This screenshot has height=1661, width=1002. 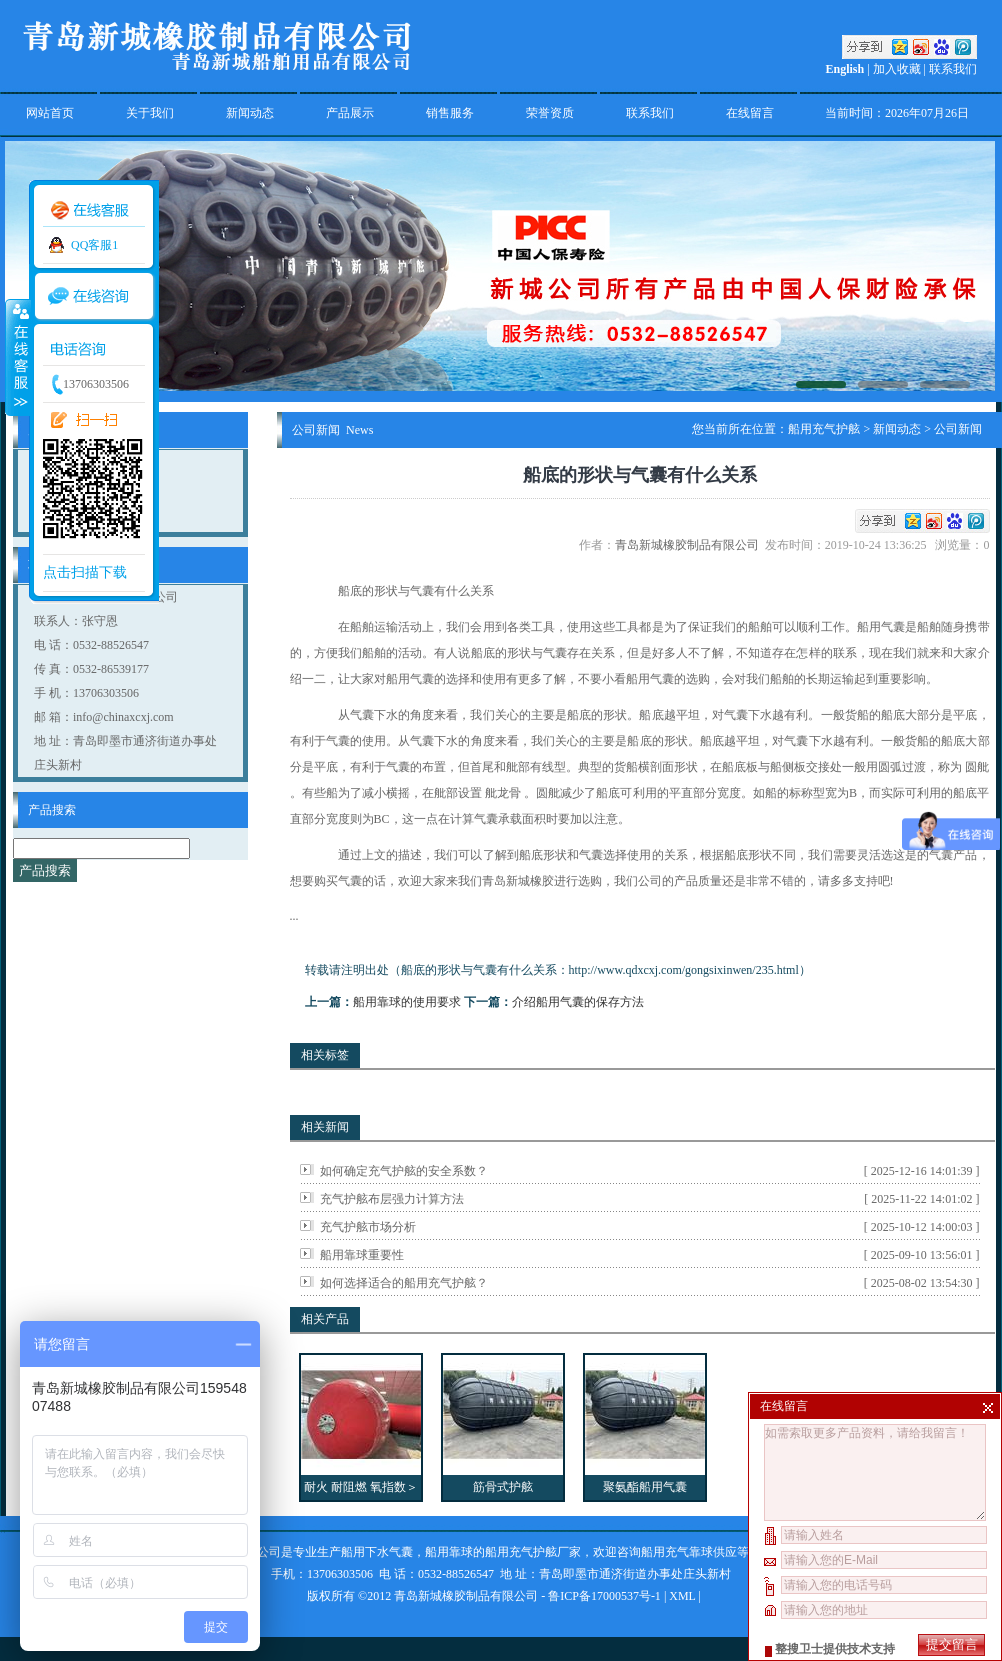 What do you see at coordinates (645, 1487) in the screenshot?
I see `聚氨酯船用气囊` at bounding box center [645, 1487].